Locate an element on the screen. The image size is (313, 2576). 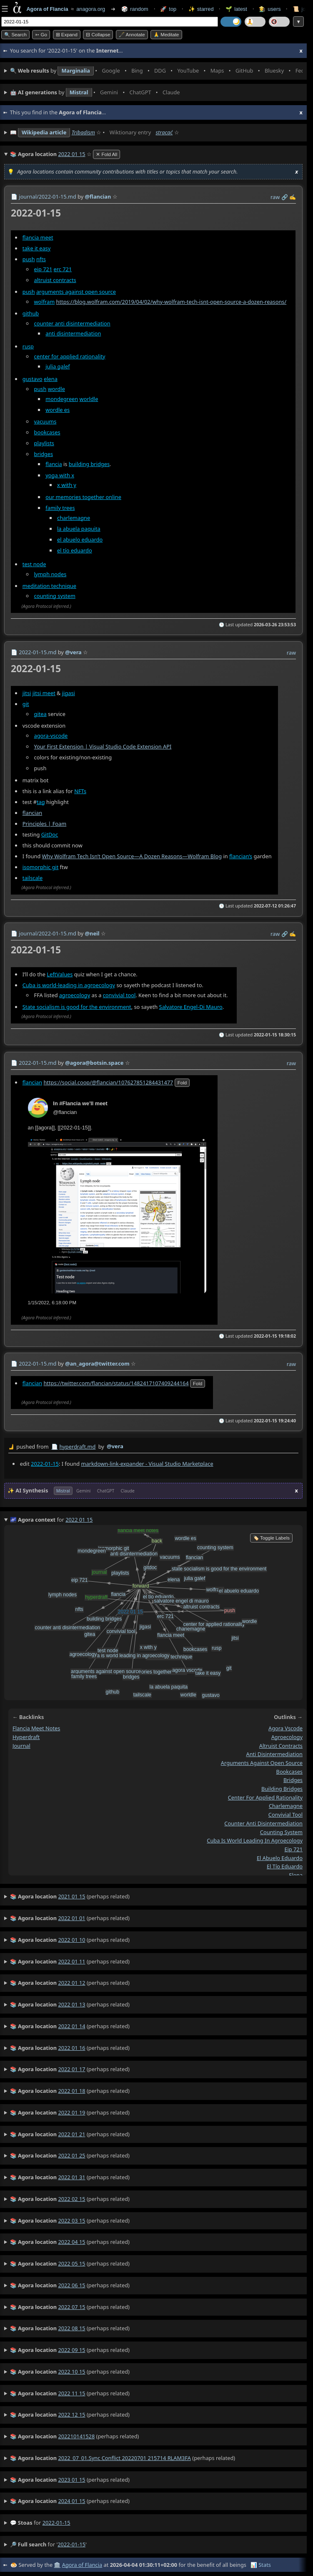
gustavo is located at coordinates (33, 378).